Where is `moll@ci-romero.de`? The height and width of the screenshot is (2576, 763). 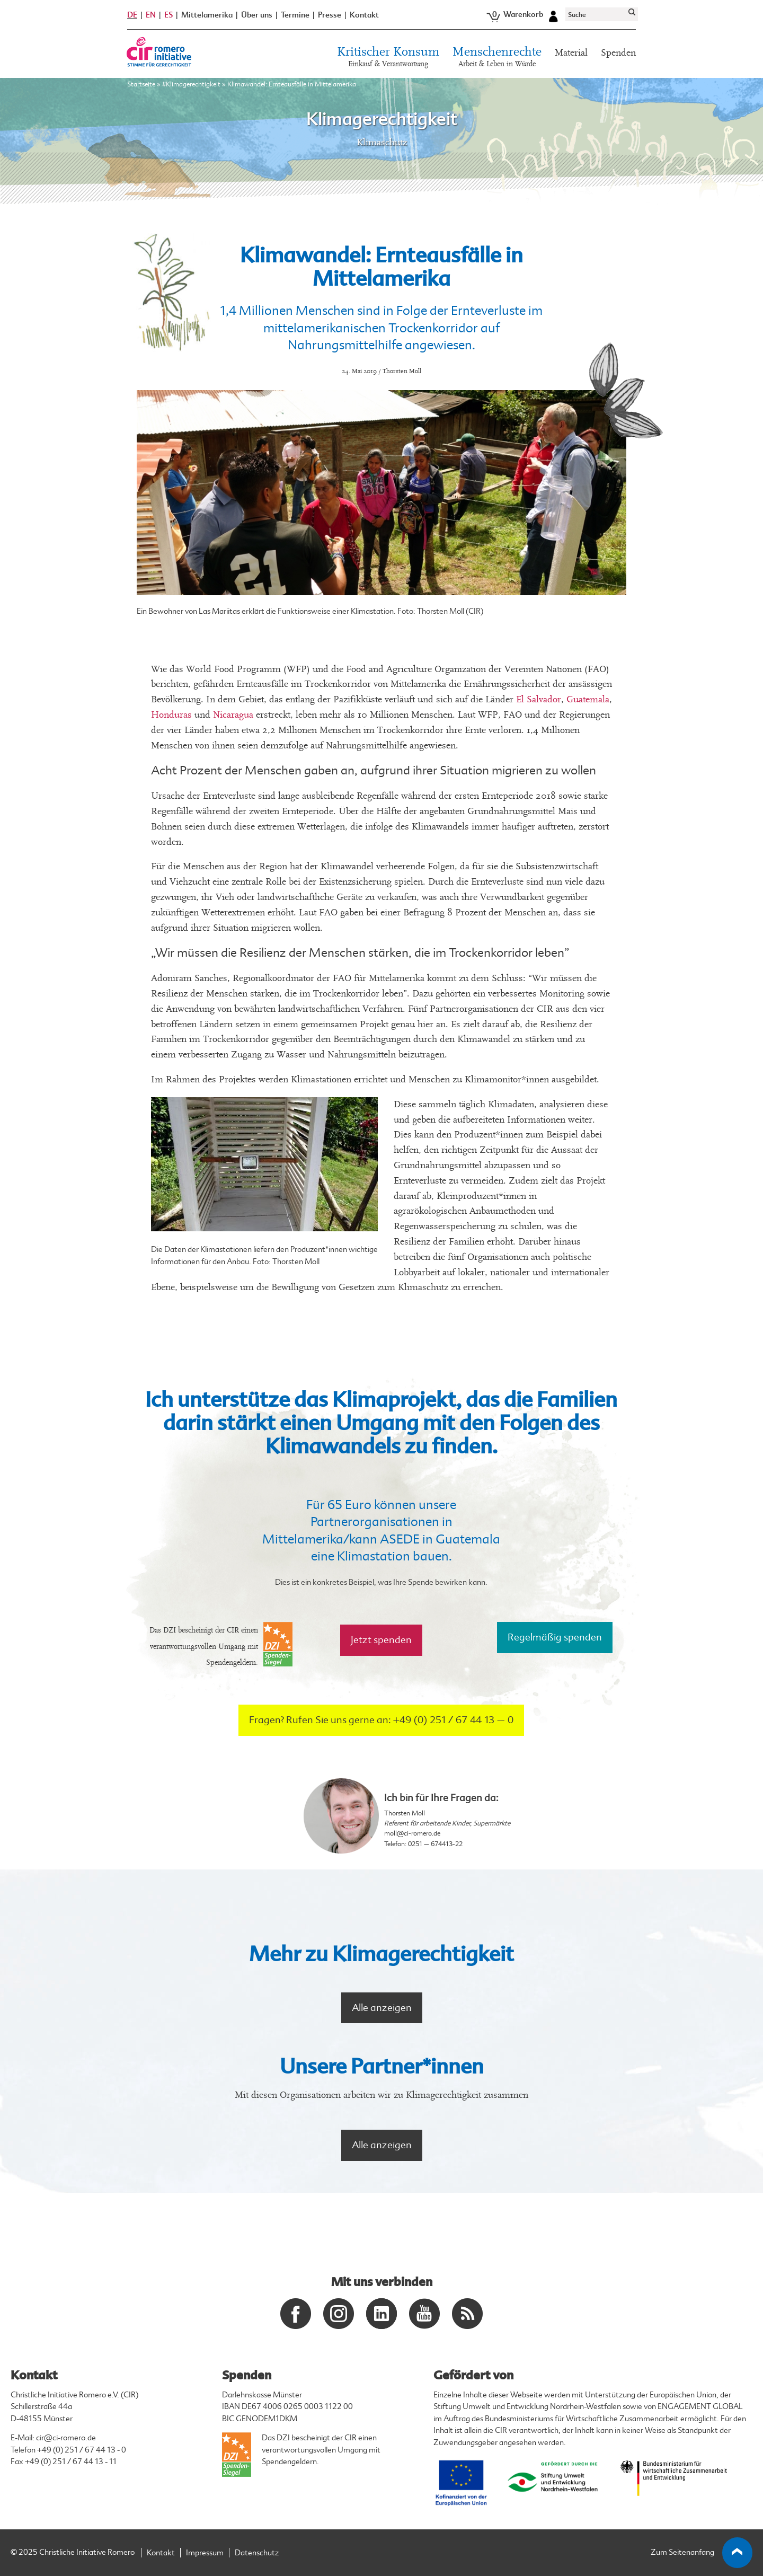 moll@ci-romero.de is located at coordinates (412, 1833).